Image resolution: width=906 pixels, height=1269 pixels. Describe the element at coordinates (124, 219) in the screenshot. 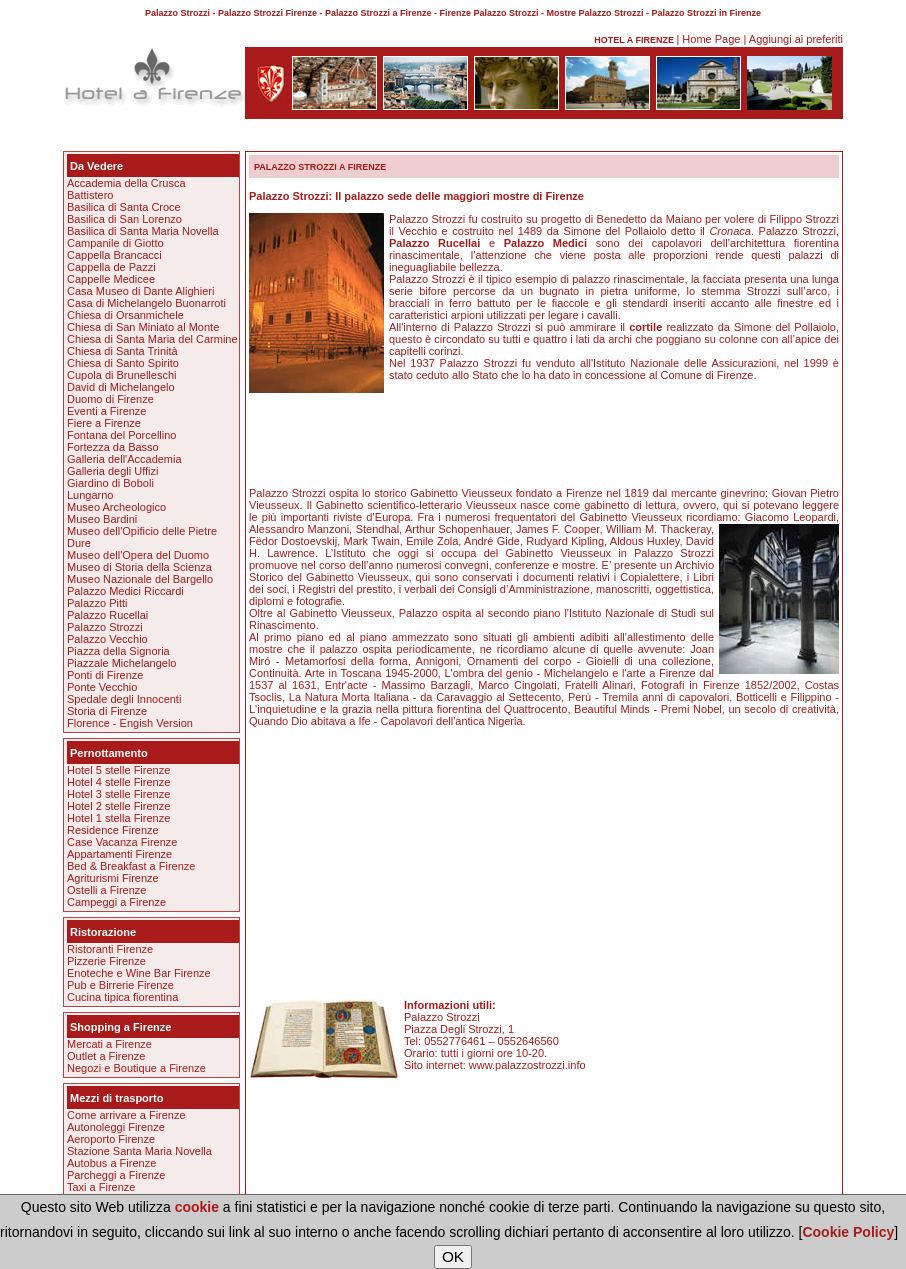

I see `Basilica di San Lorenzo` at that location.